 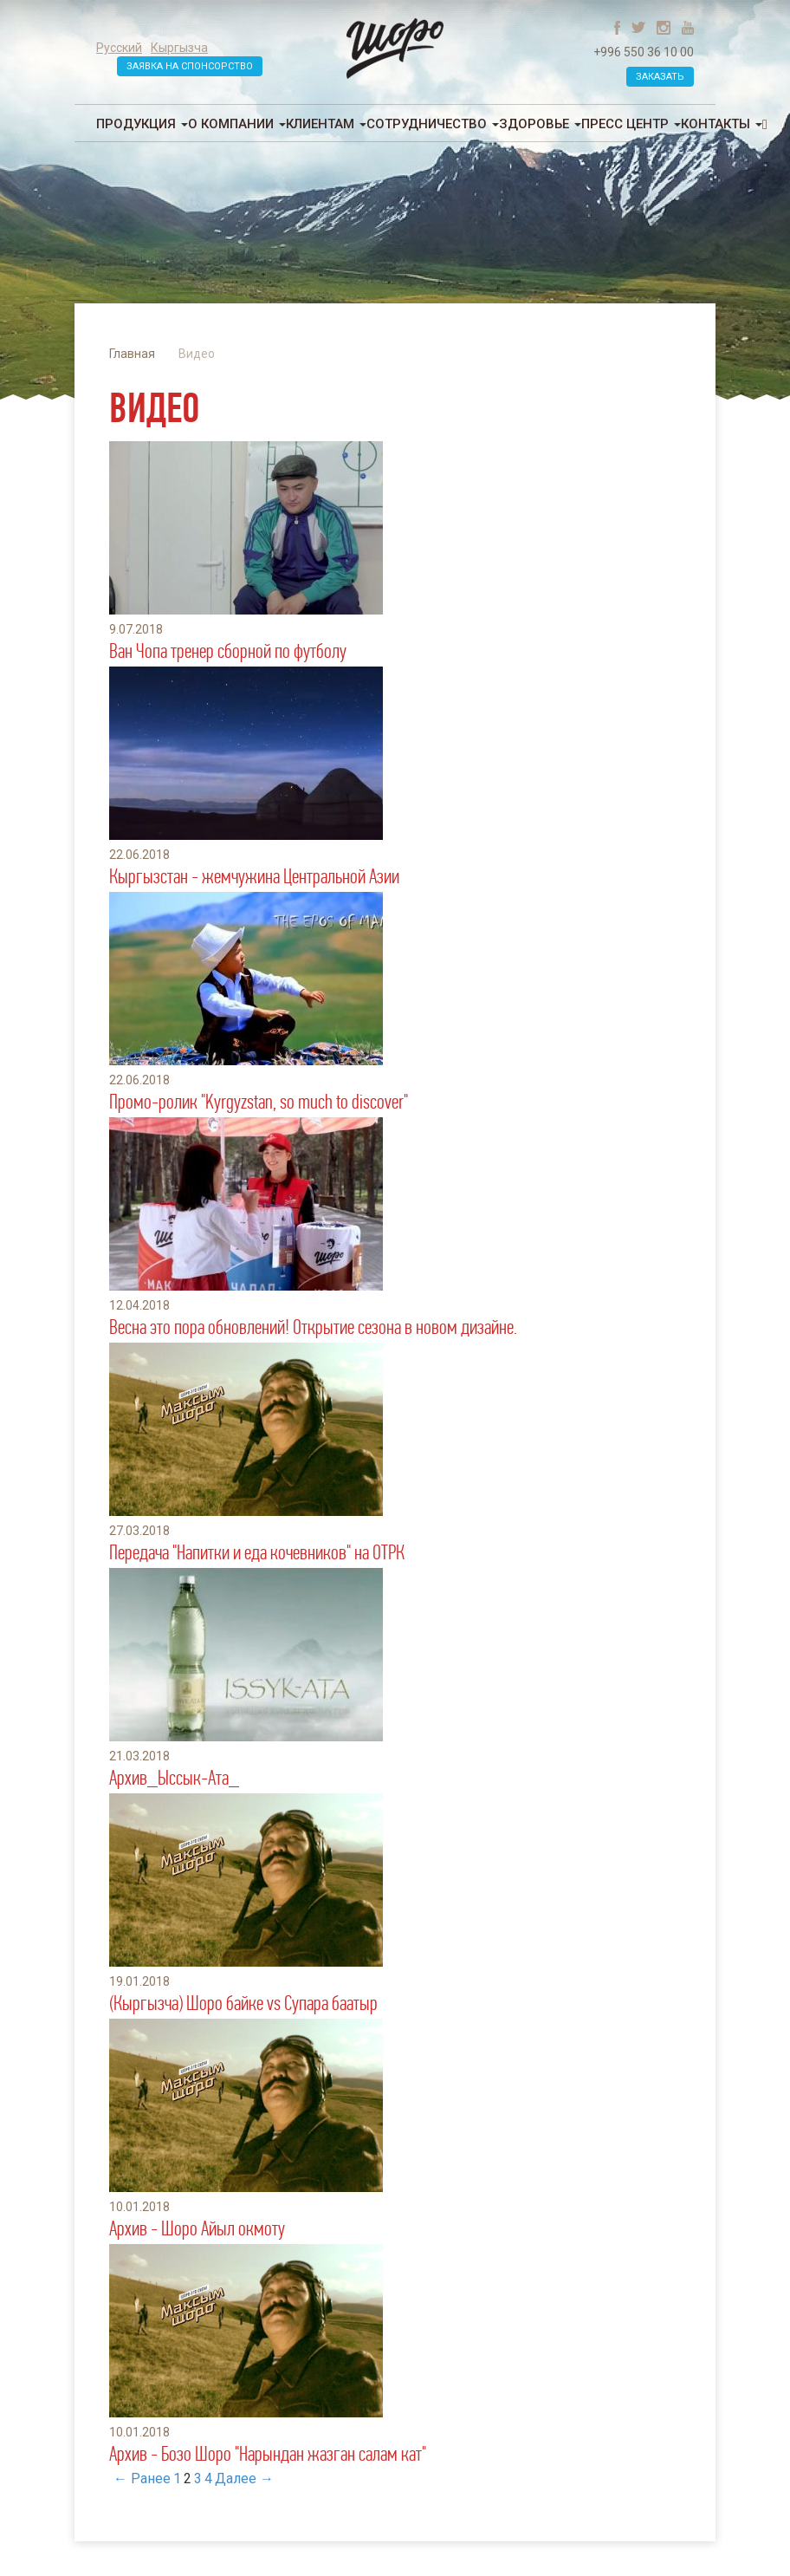 What do you see at coordinates (432, 124) in the screenshot?
I see `Сотрудничество` at bounding box center [432, 124].